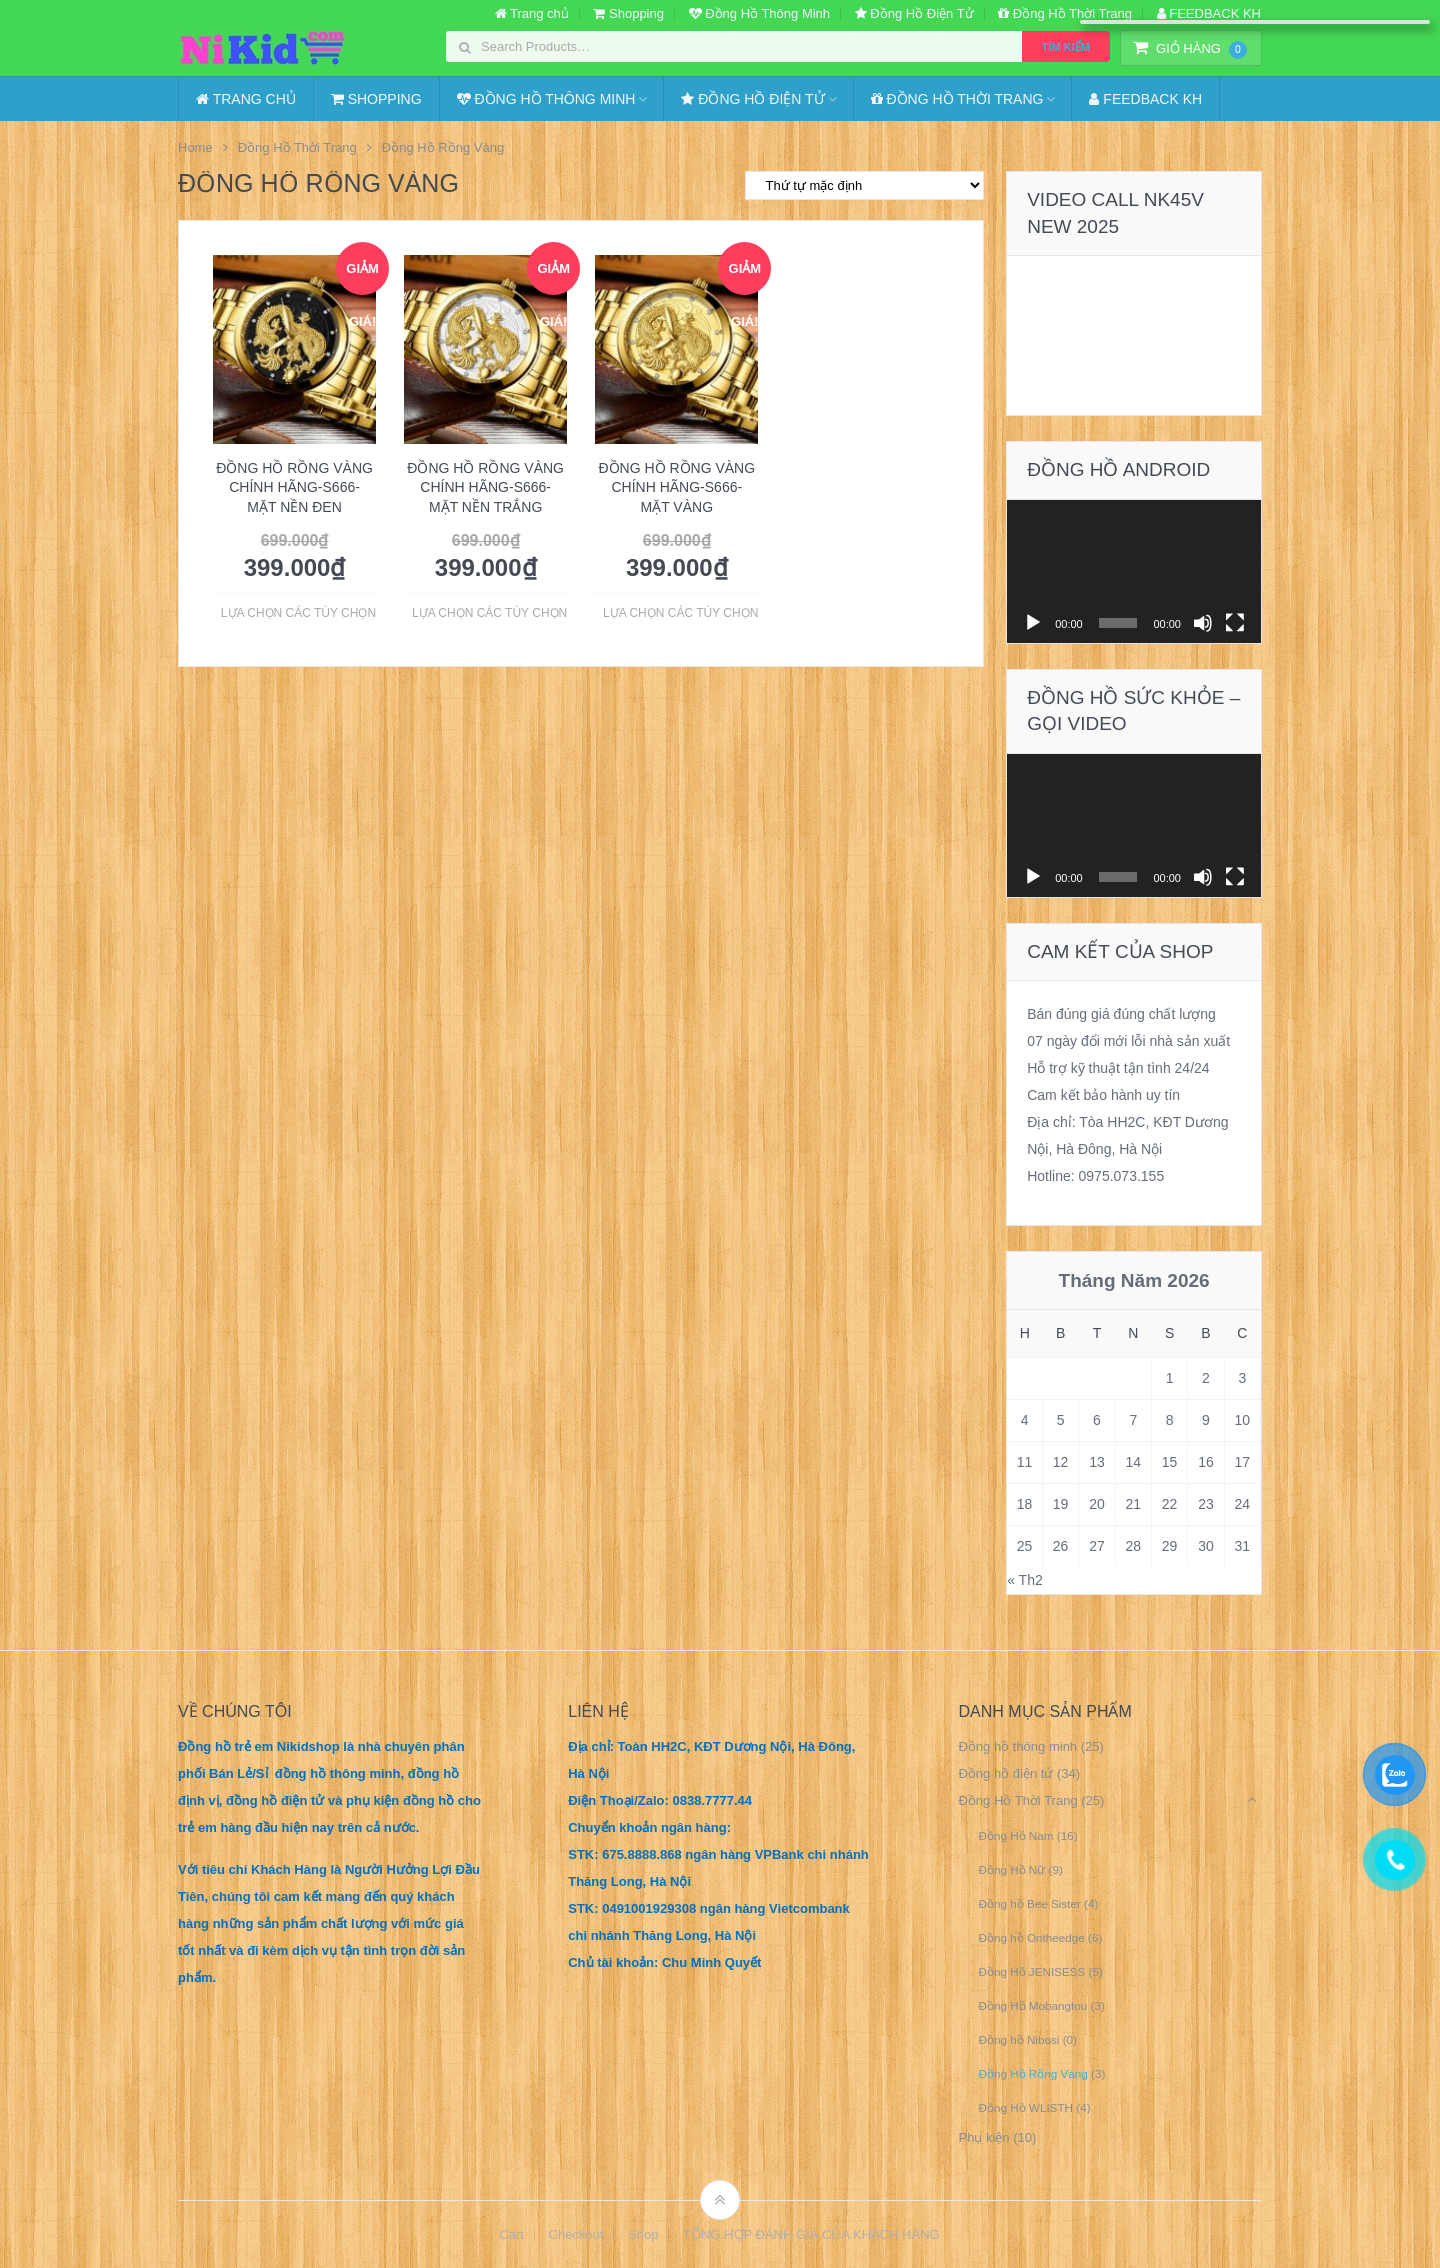 This screenshot has width=1440, height=2268. Describe the element at coordinates (1018, 2039) in the screenshot. I see `Đồng hồ Nibosi` at that location.